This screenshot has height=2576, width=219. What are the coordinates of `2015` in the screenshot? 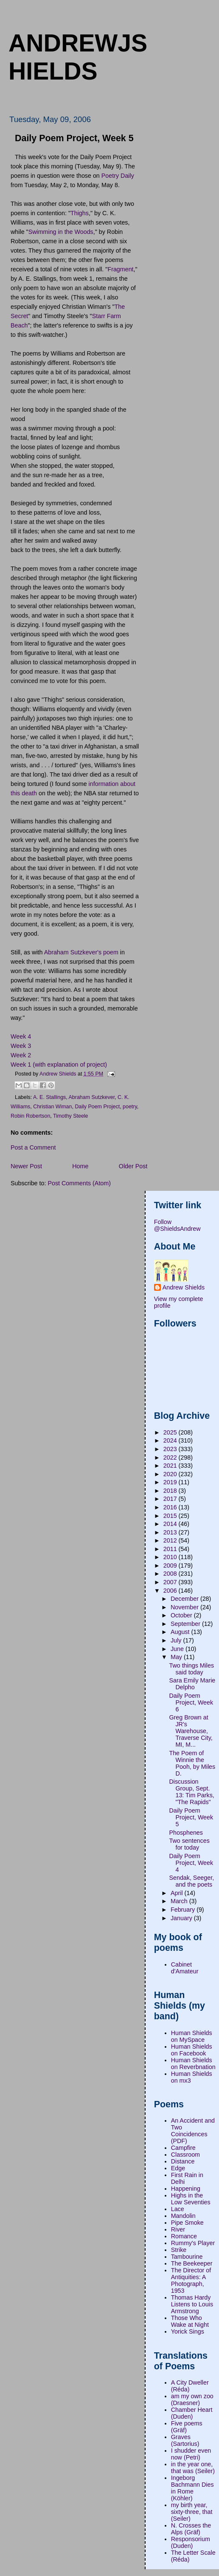 It's located at (171, 1515).